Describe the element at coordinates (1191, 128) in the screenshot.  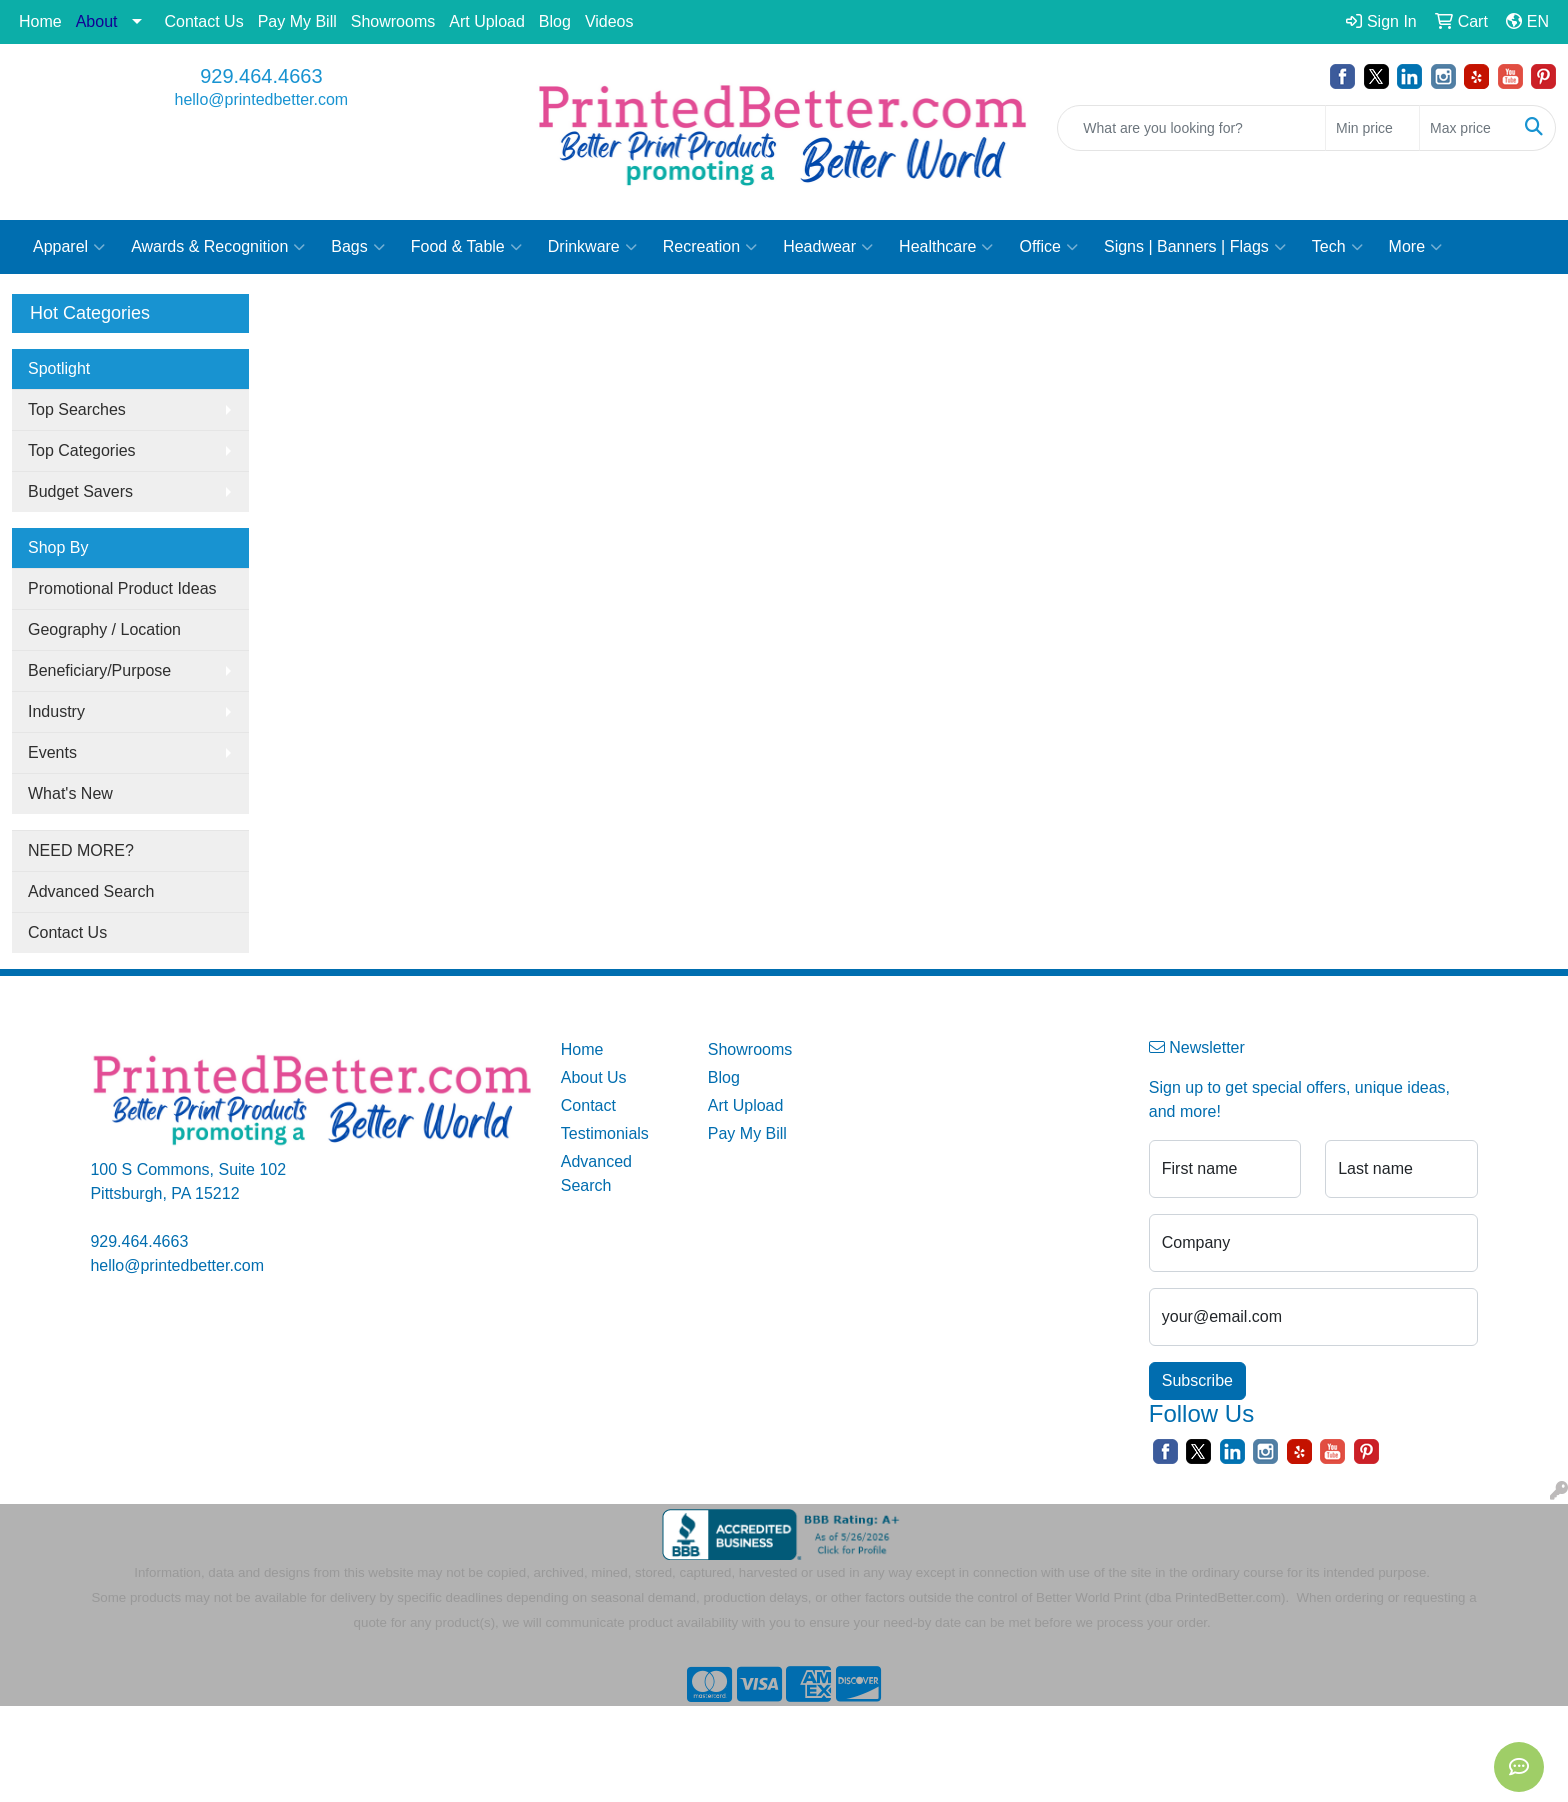
I see `[Quick Search]` at that location.